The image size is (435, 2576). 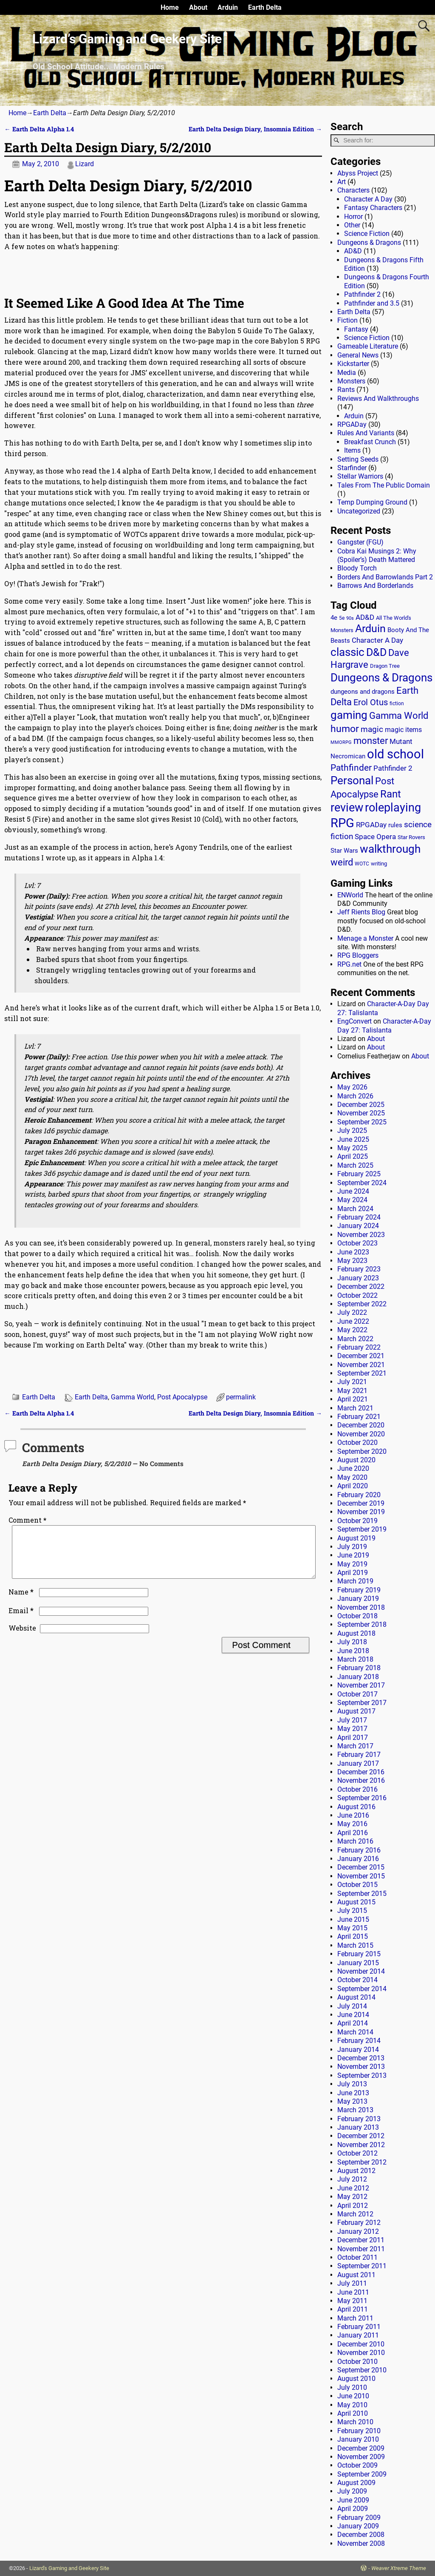 I want to click on July 2021, so click(x=352, y=1382).